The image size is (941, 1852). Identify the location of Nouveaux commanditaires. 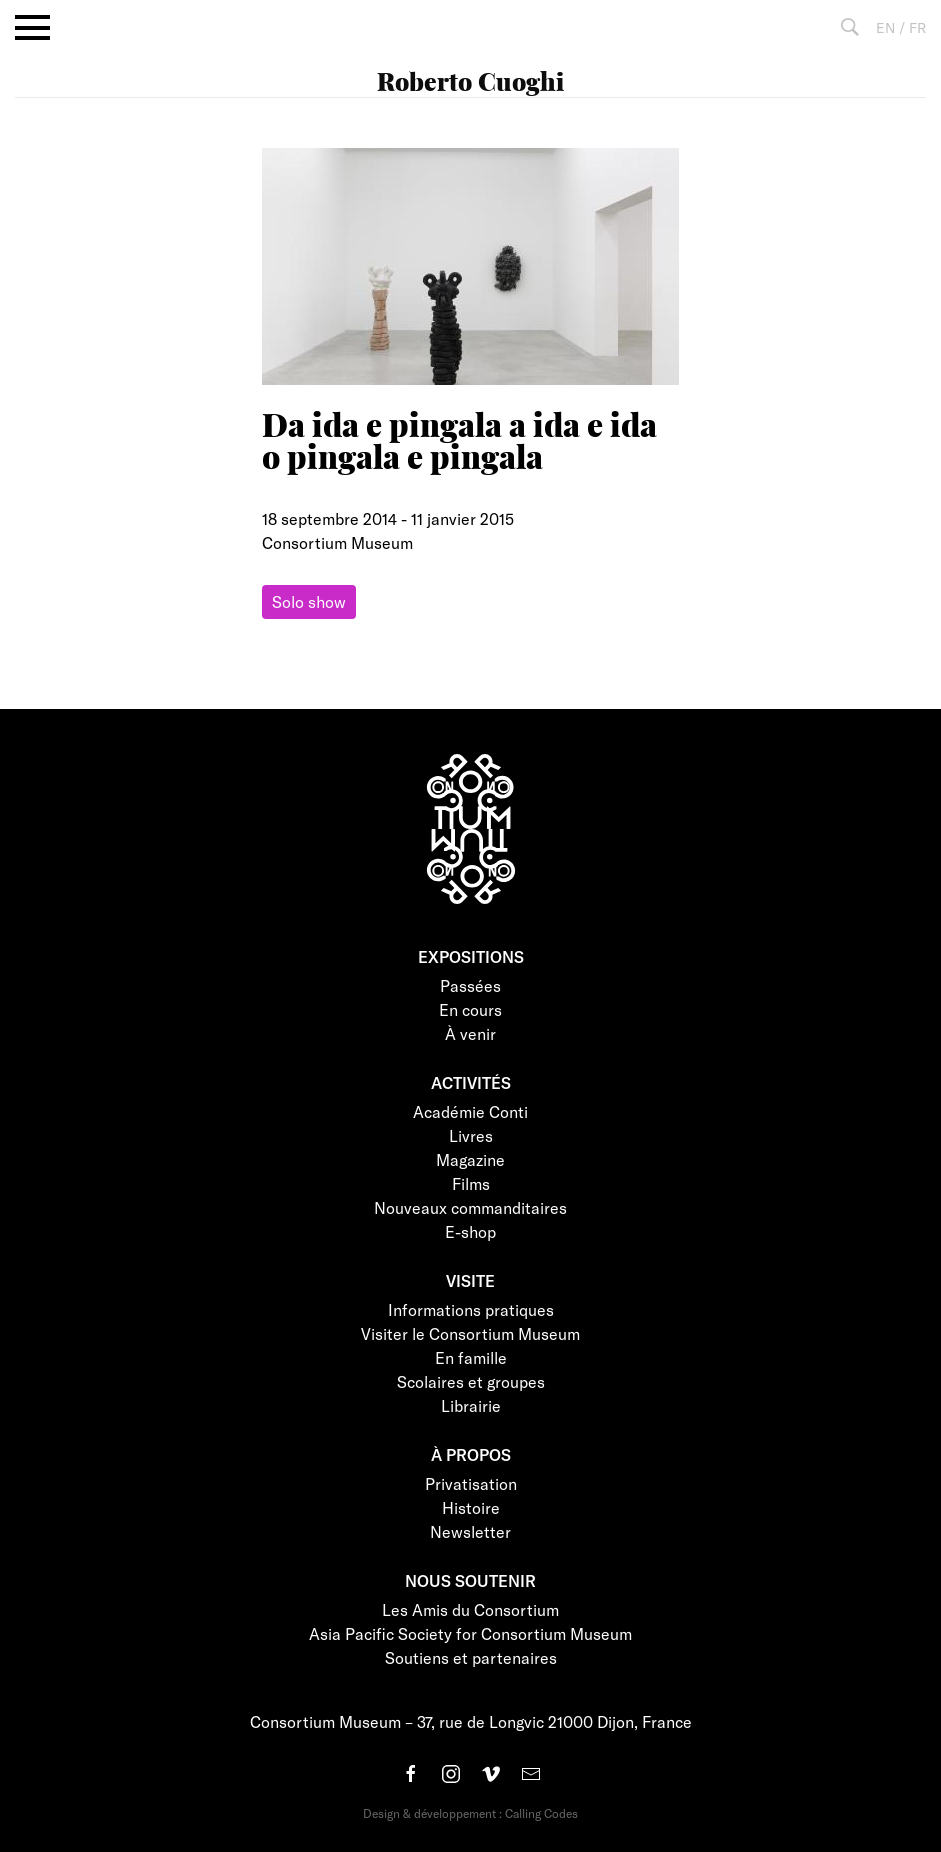
(470, 1207).